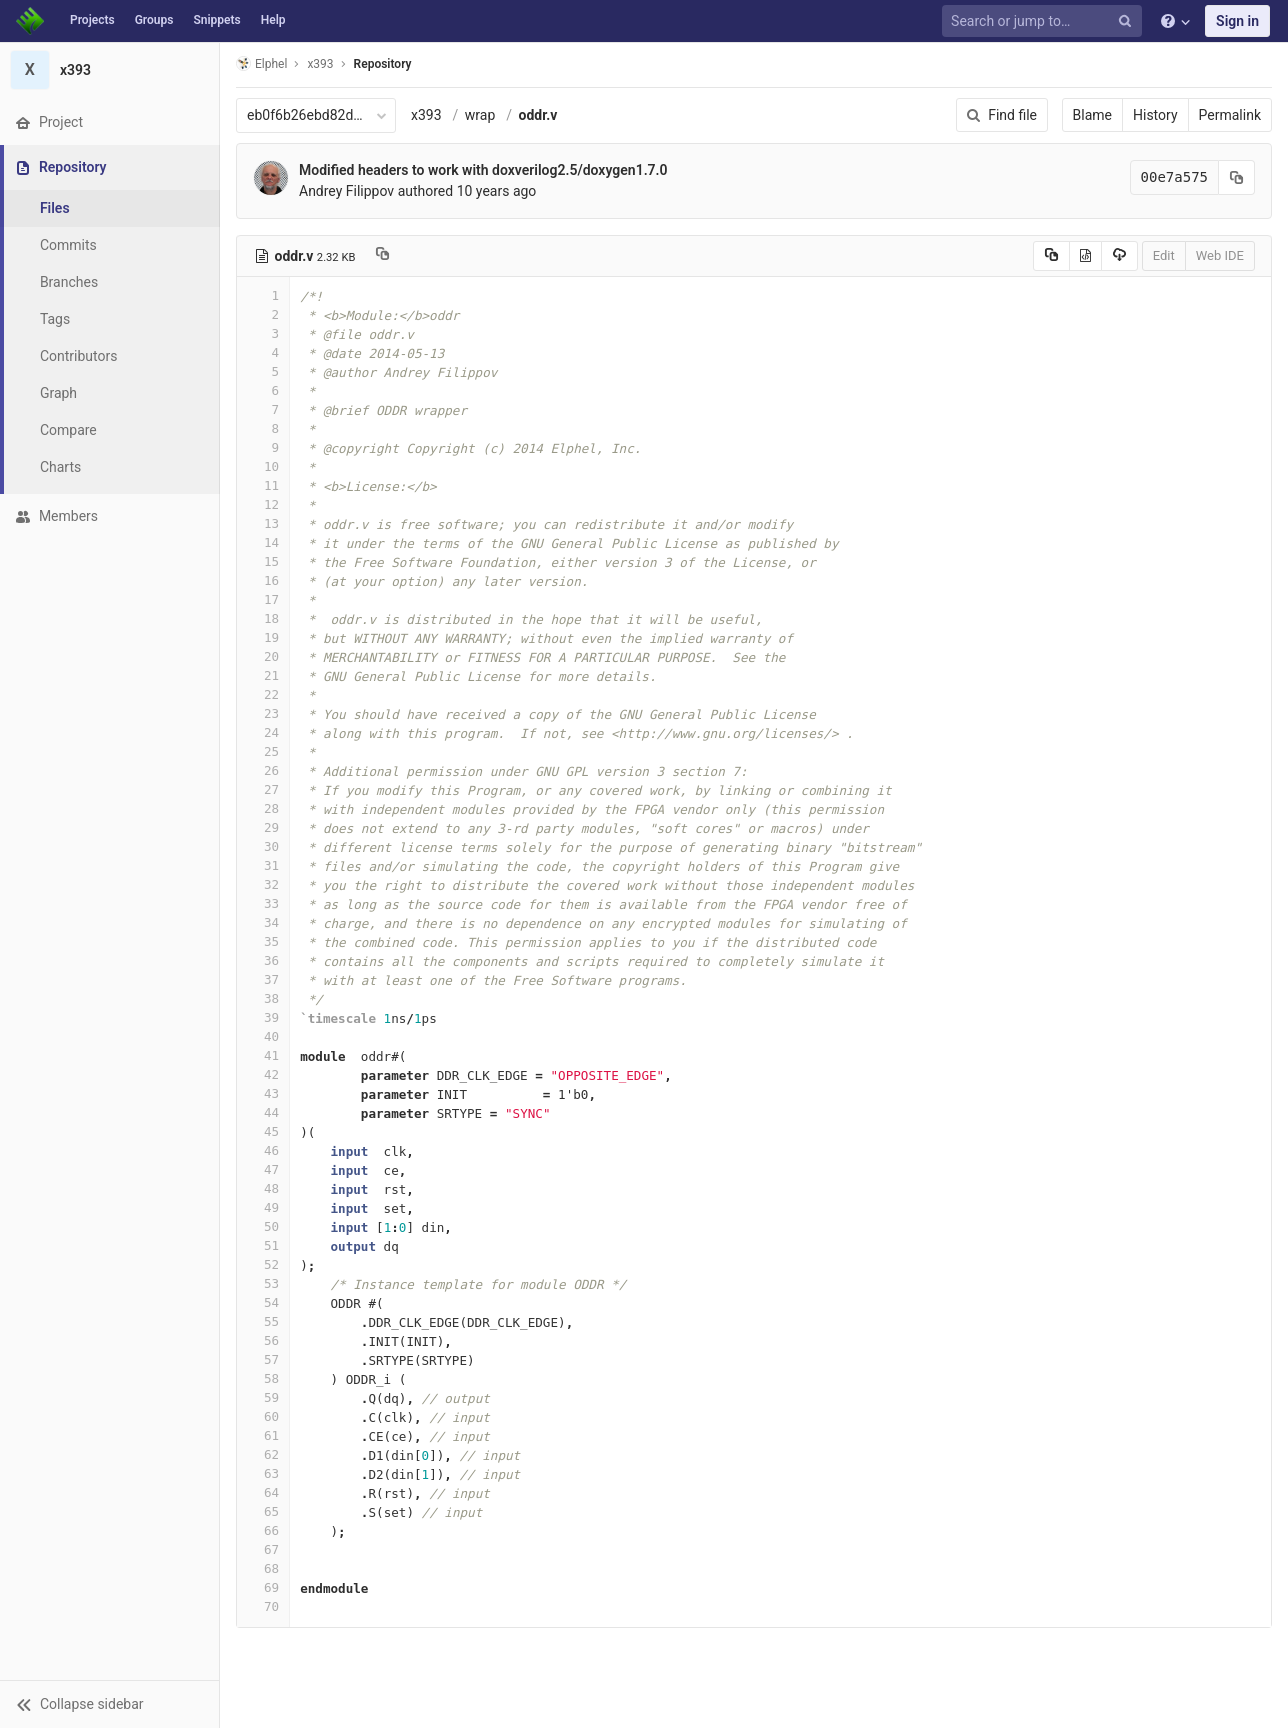  I want to click on 53, so click(263, 1283).